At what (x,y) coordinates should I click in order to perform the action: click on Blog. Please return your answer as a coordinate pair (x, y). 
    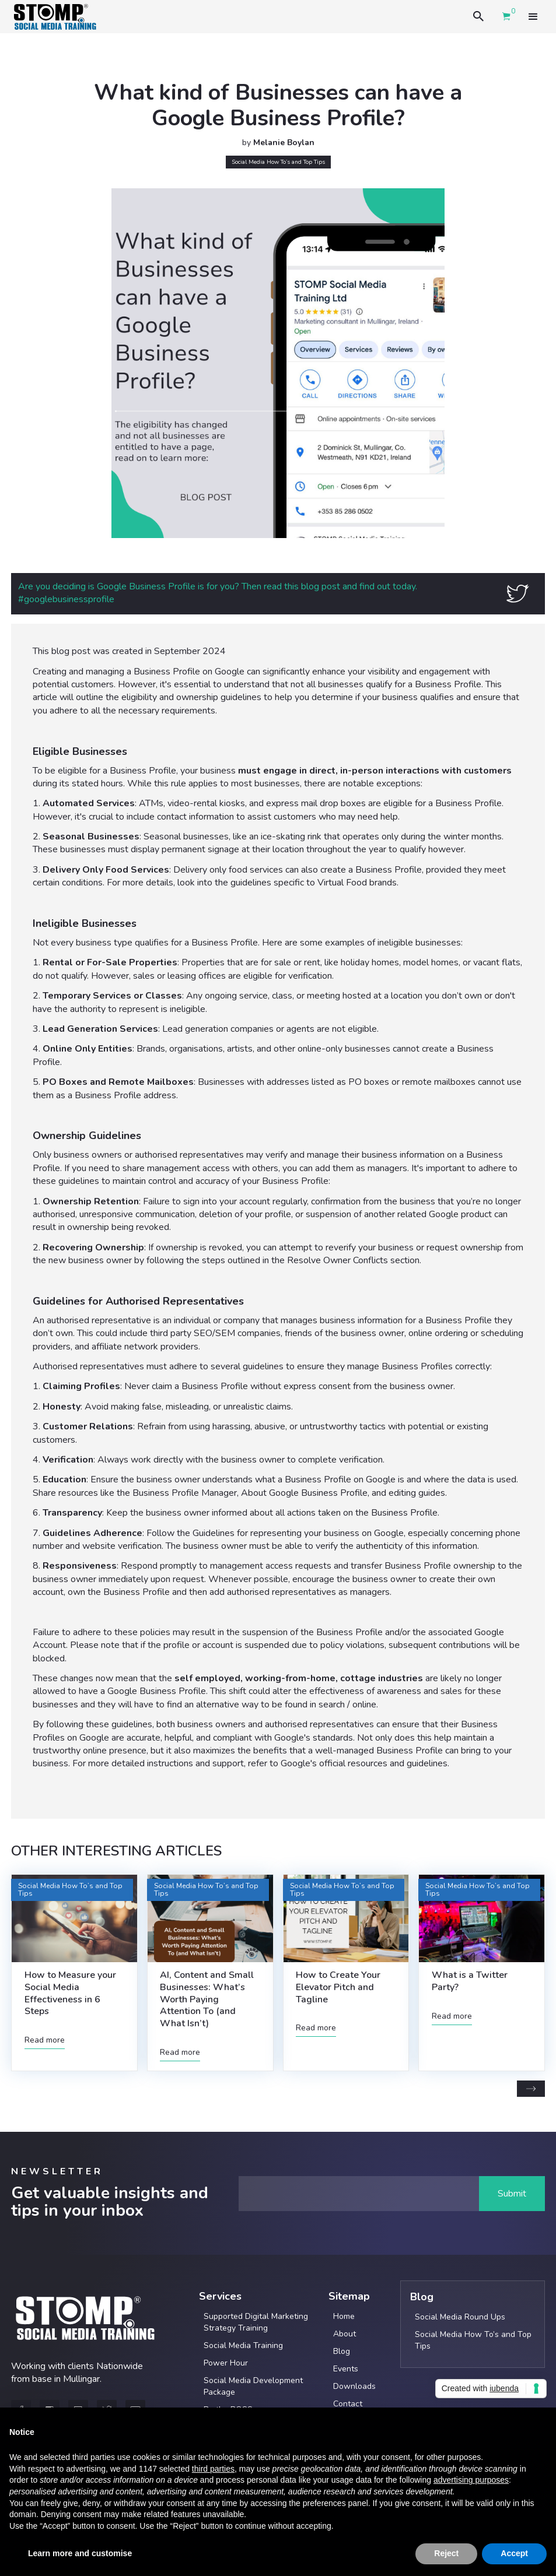
    Looking at the image, I should click on (341, 2351).